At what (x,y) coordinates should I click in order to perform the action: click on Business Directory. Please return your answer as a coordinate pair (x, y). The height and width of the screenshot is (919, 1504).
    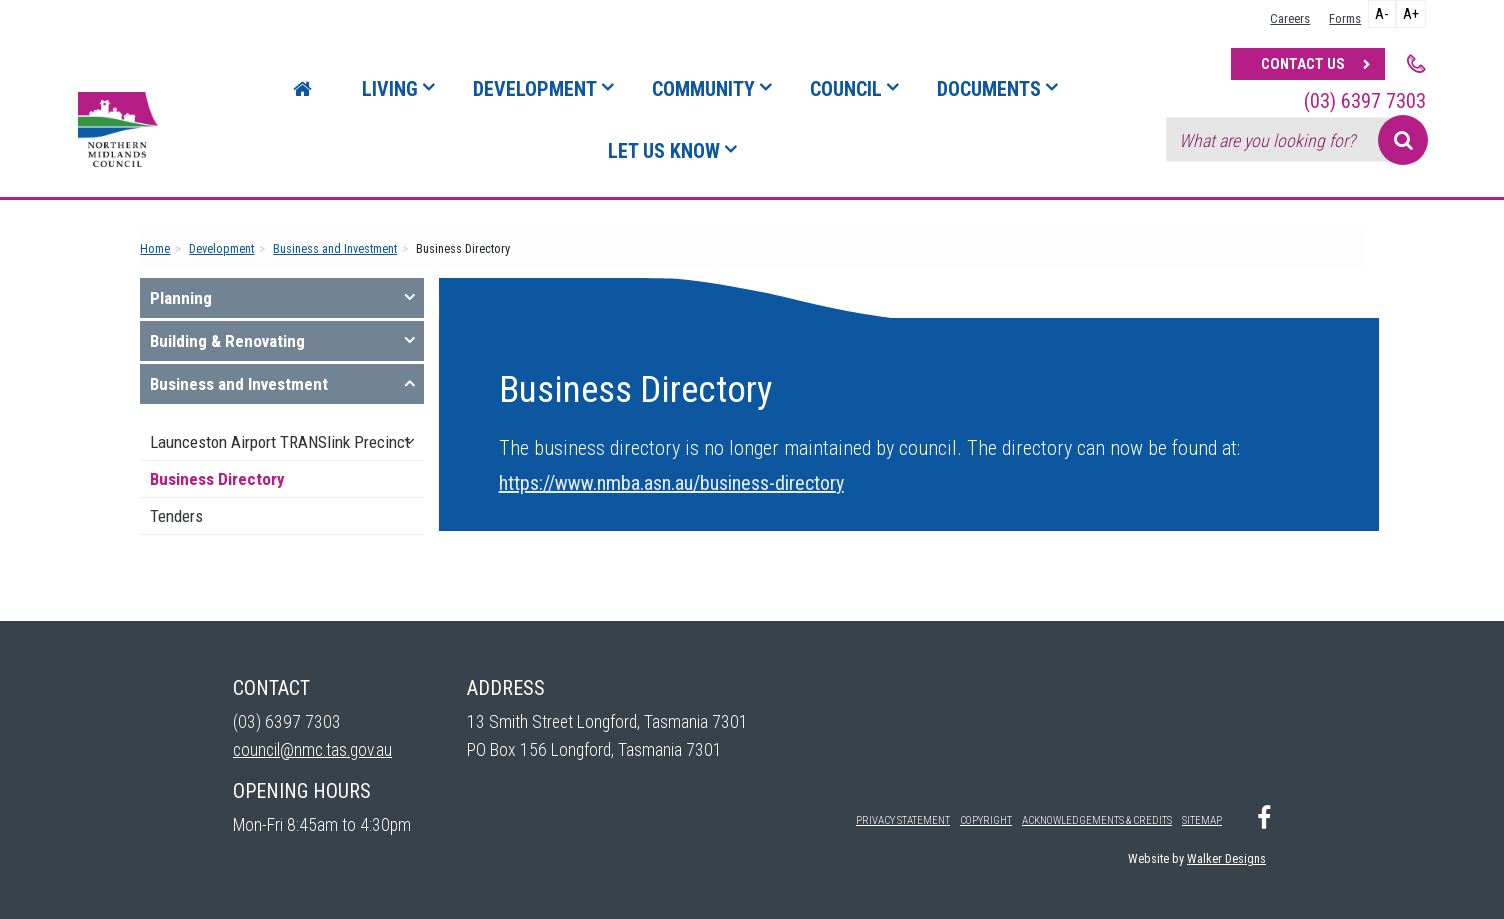
    Looking at the image, I should click on (217, 479).